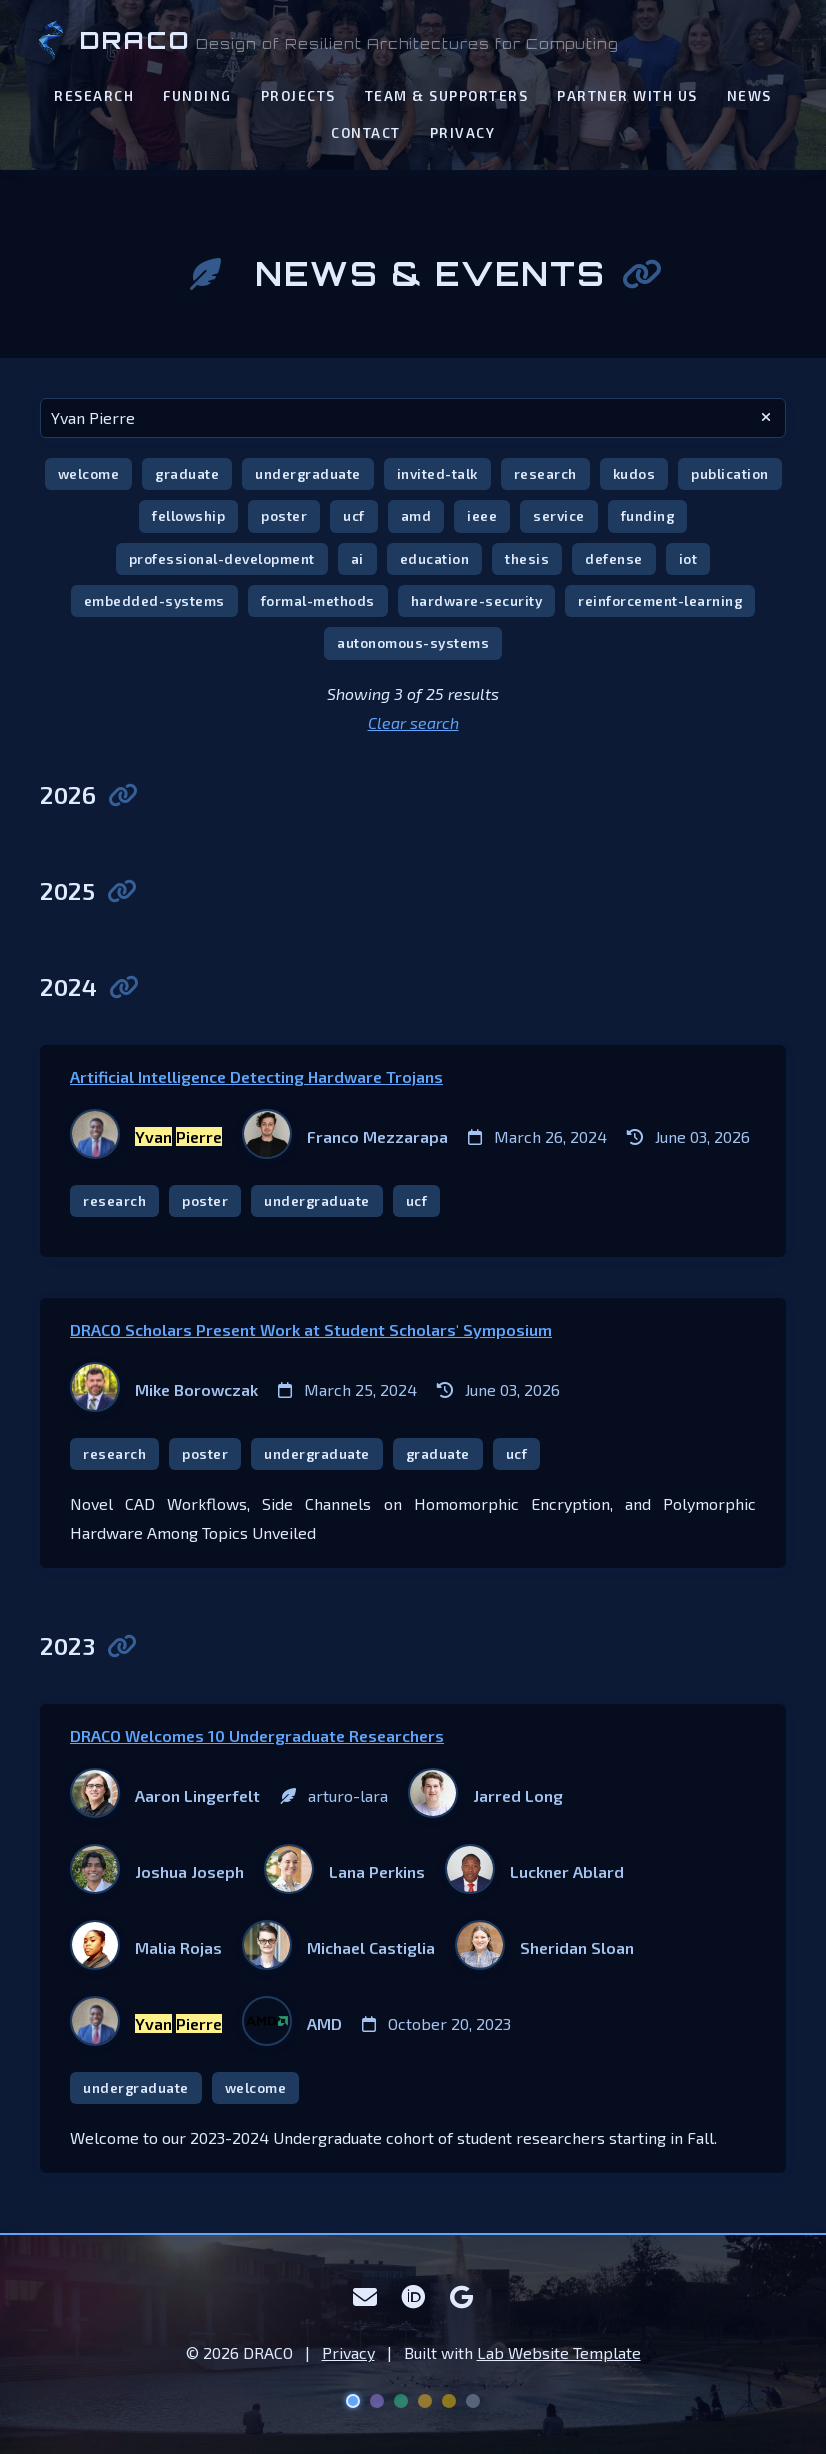 This screenshot has width=826, height=2454. Describe the element at coordinates (482, 515) in the screenshot. I see `ieee` at that location.